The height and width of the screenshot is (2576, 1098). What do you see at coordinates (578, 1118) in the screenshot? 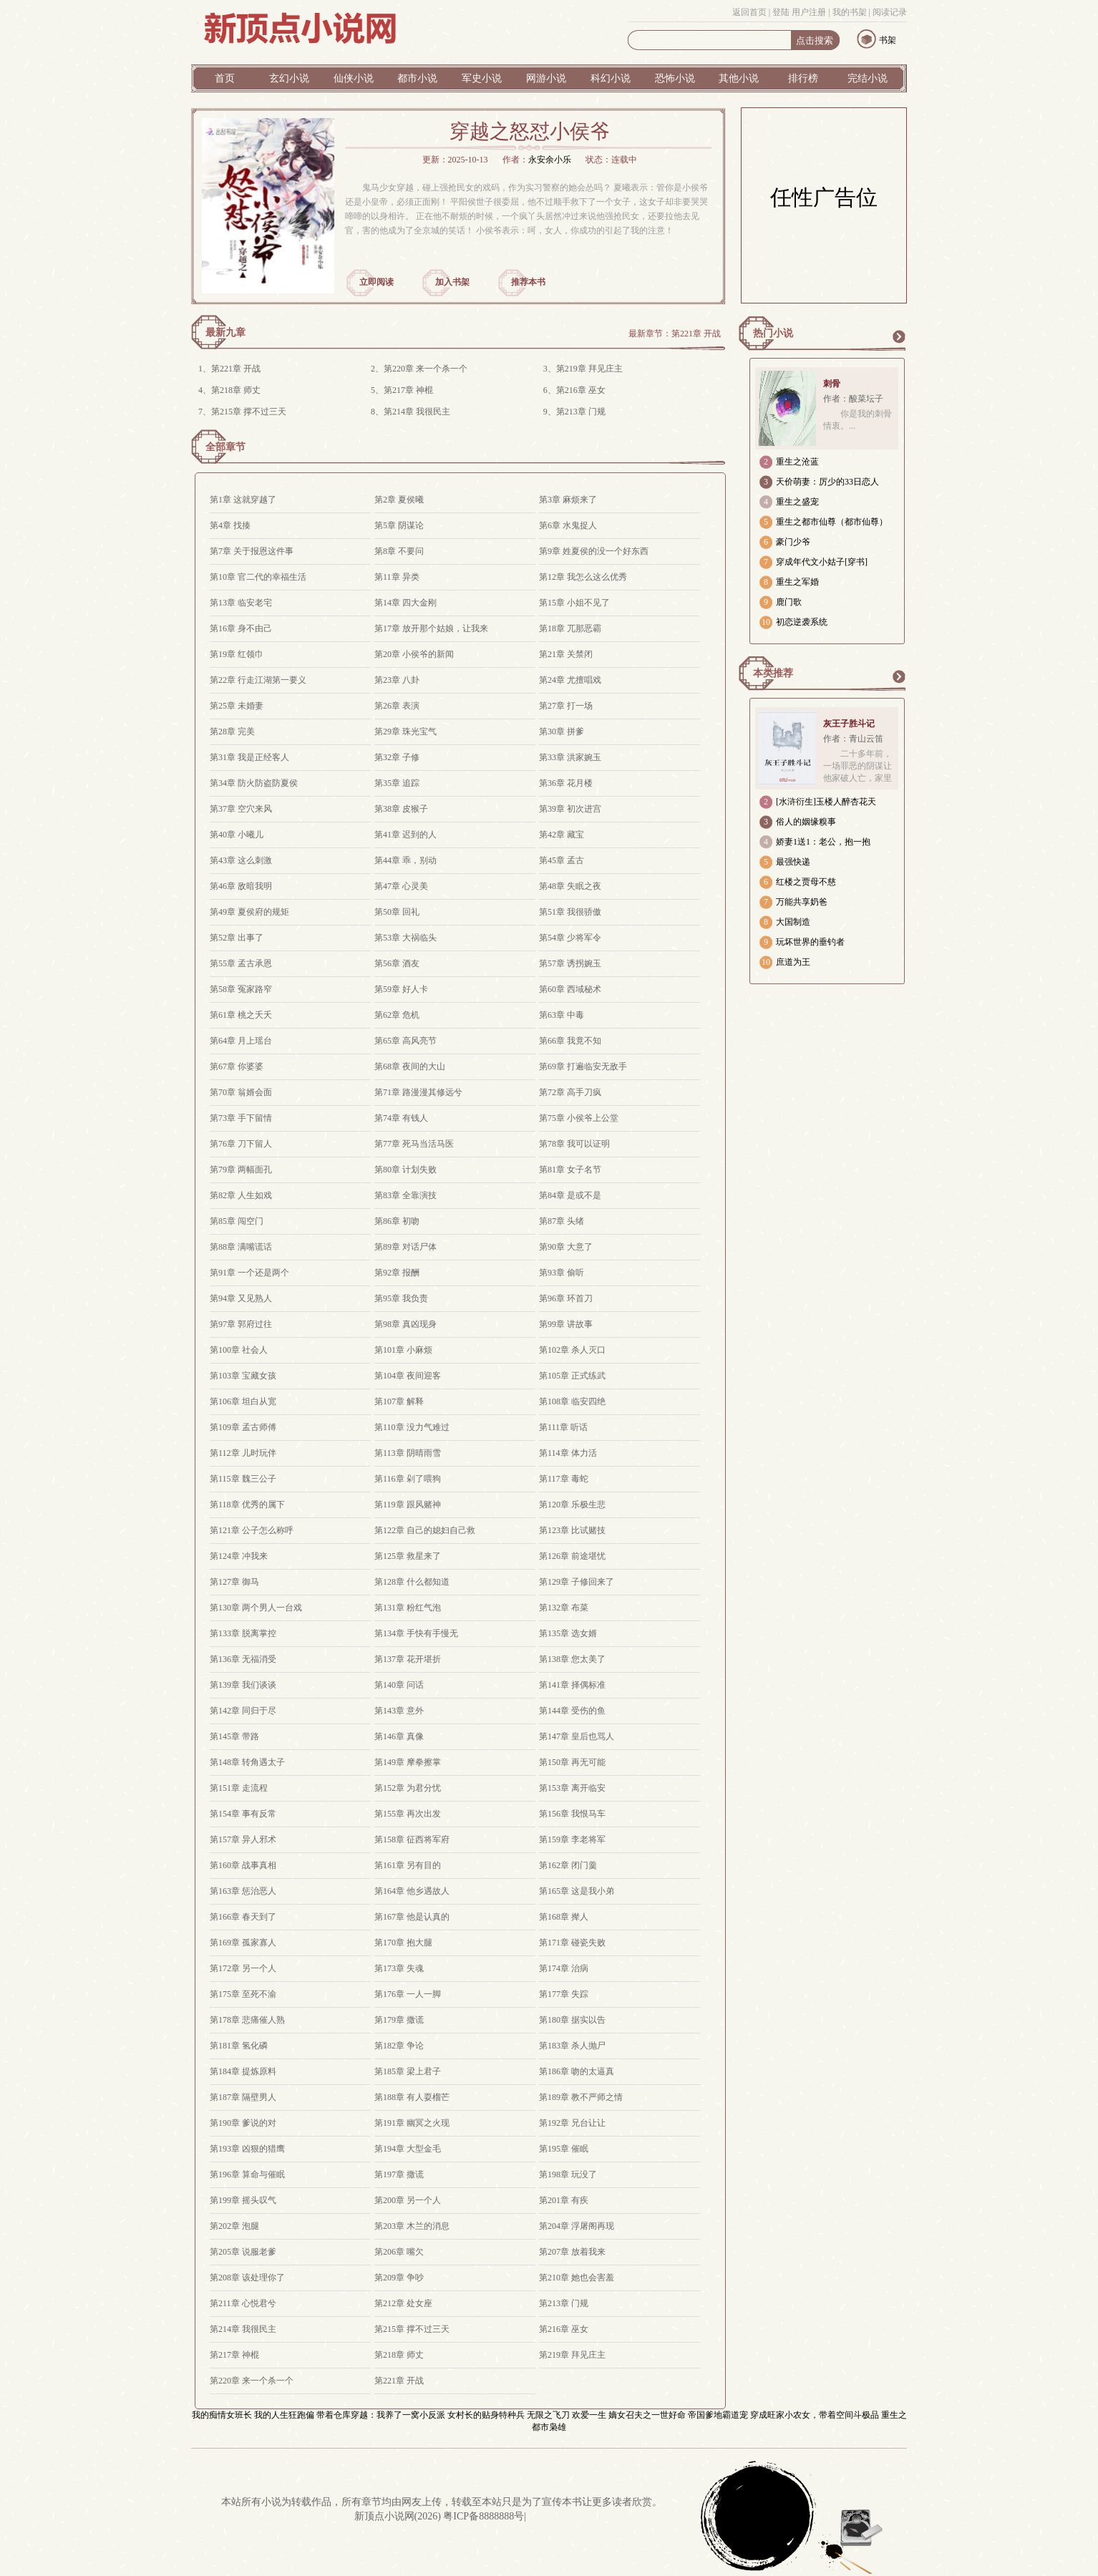
I see `第75章 小侯爷上公堂` at bounding box center [578, 1118].